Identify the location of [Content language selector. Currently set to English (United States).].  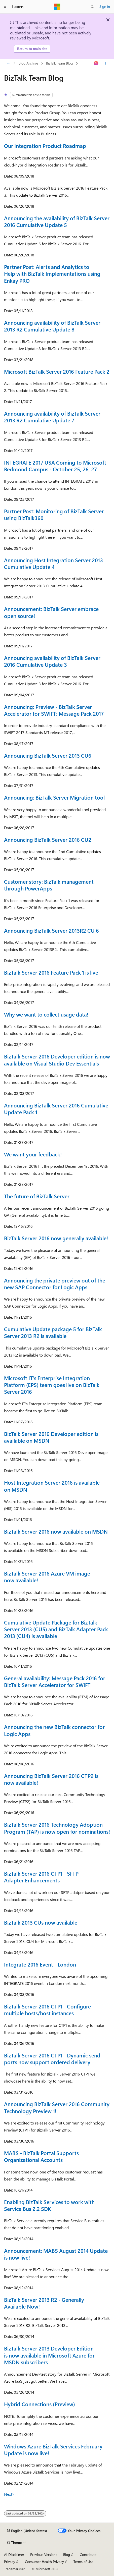
(27, 2531).